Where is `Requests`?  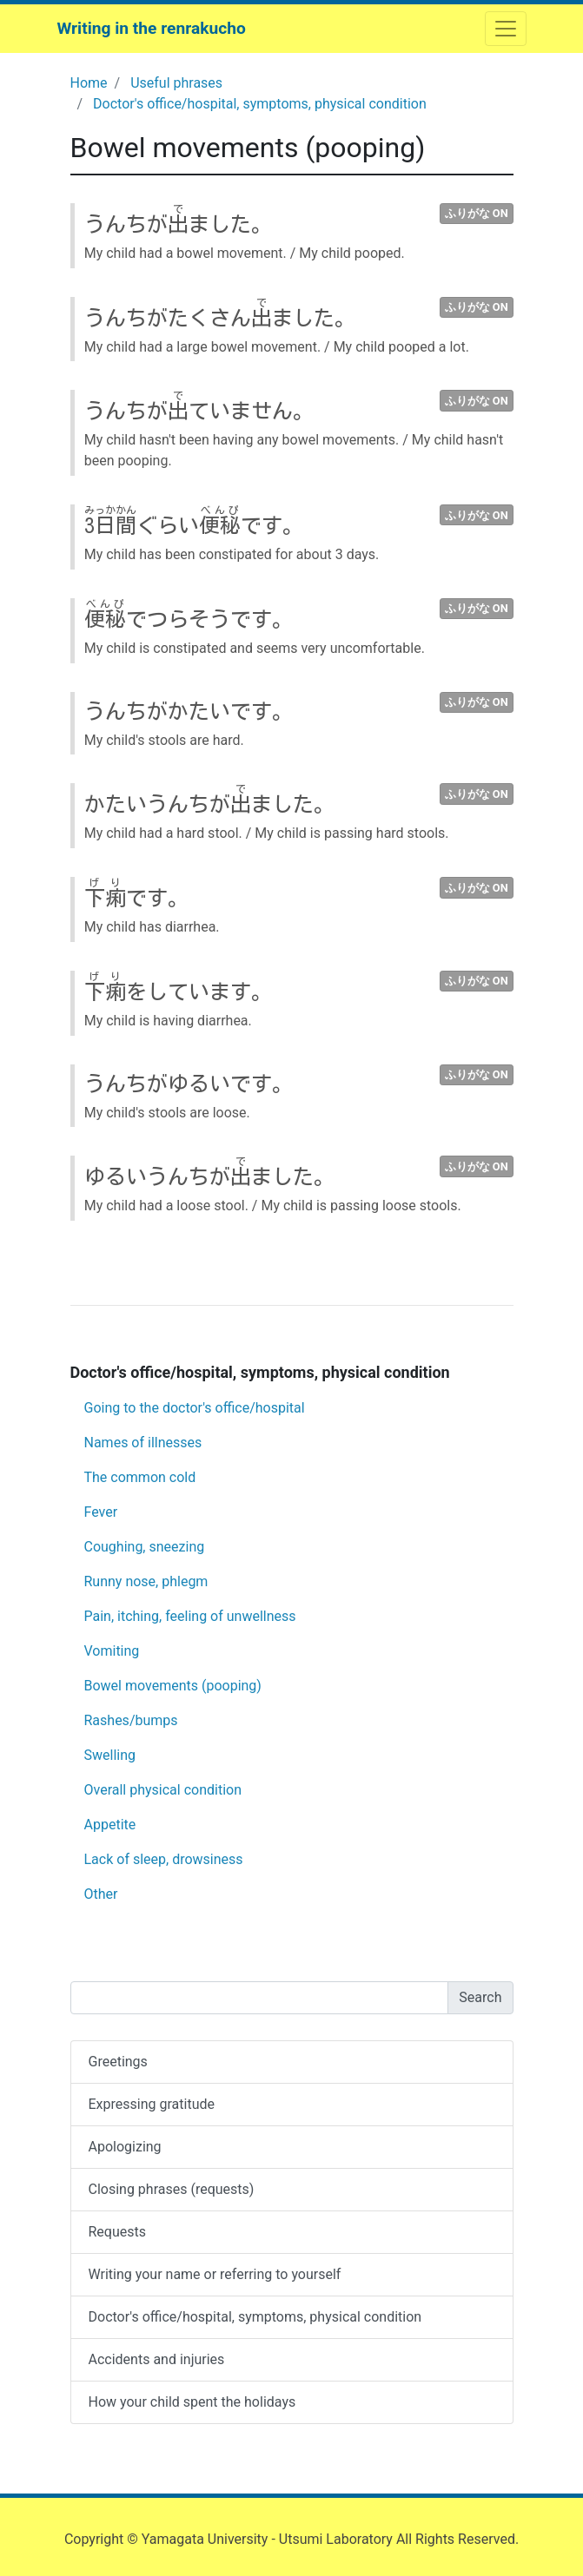
Requests is located at coordinates (118, 2232).